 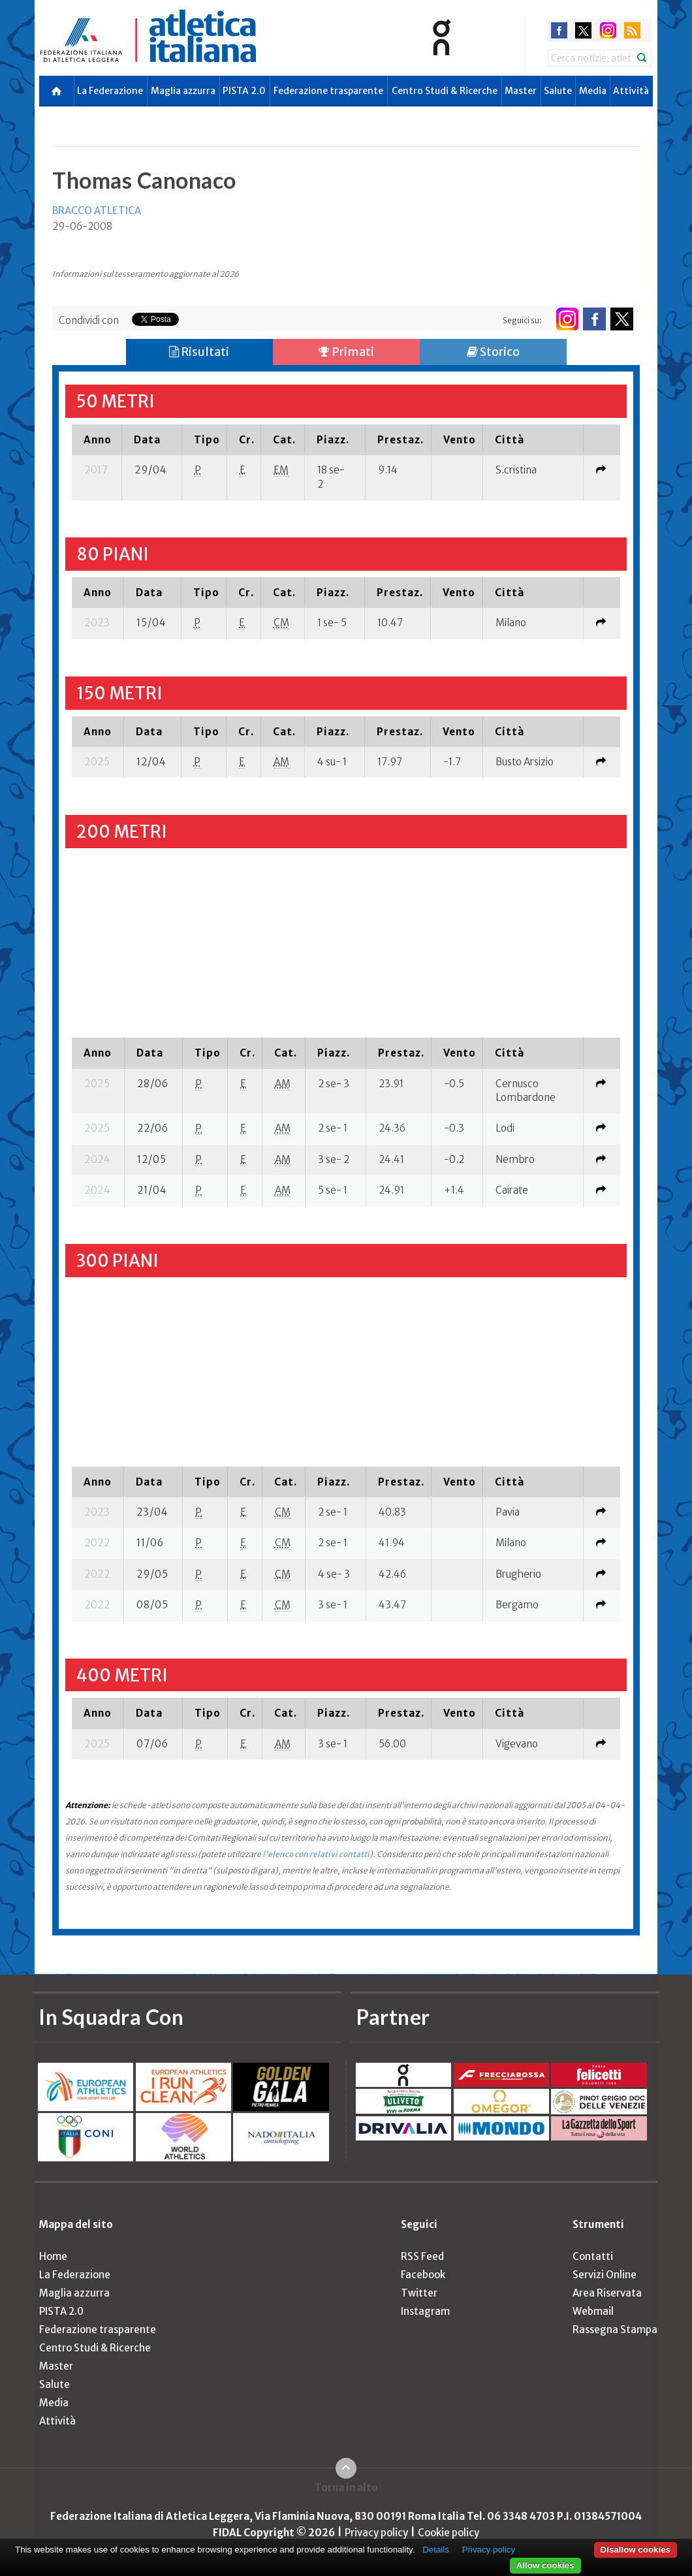 What do you see at coordinates (593, 2256) in the screenshot?
I see `Contatti` at bounding box center [593, 2256].